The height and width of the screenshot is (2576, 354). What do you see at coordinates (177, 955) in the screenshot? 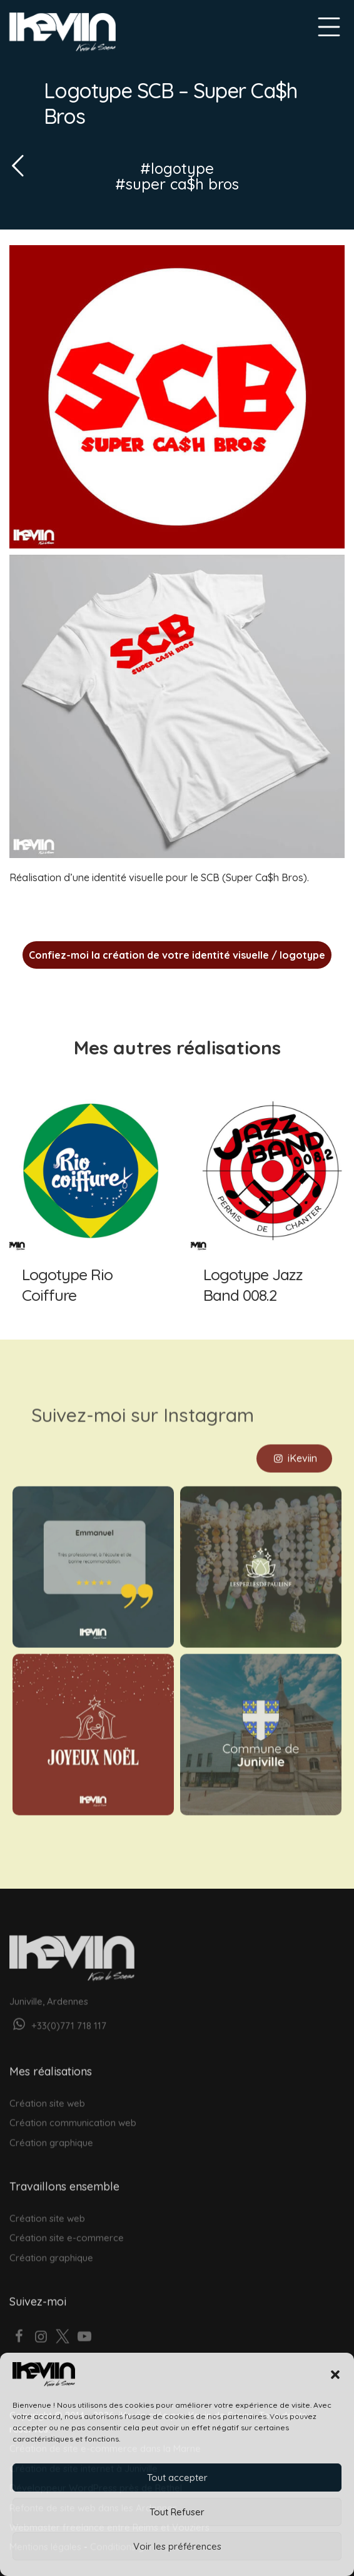
I see `Confiez-moi la création de votre identité visuelle / logotype` at bounding box center [177, 955].